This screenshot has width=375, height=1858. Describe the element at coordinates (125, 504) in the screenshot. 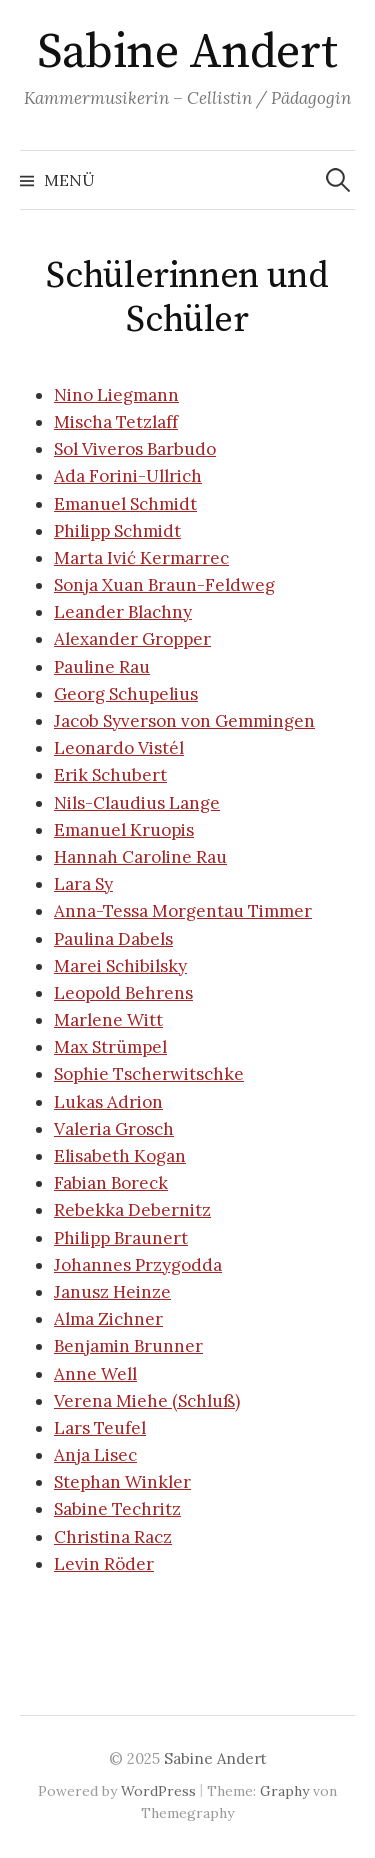

I see `Emanuel Schmidt` at that location.